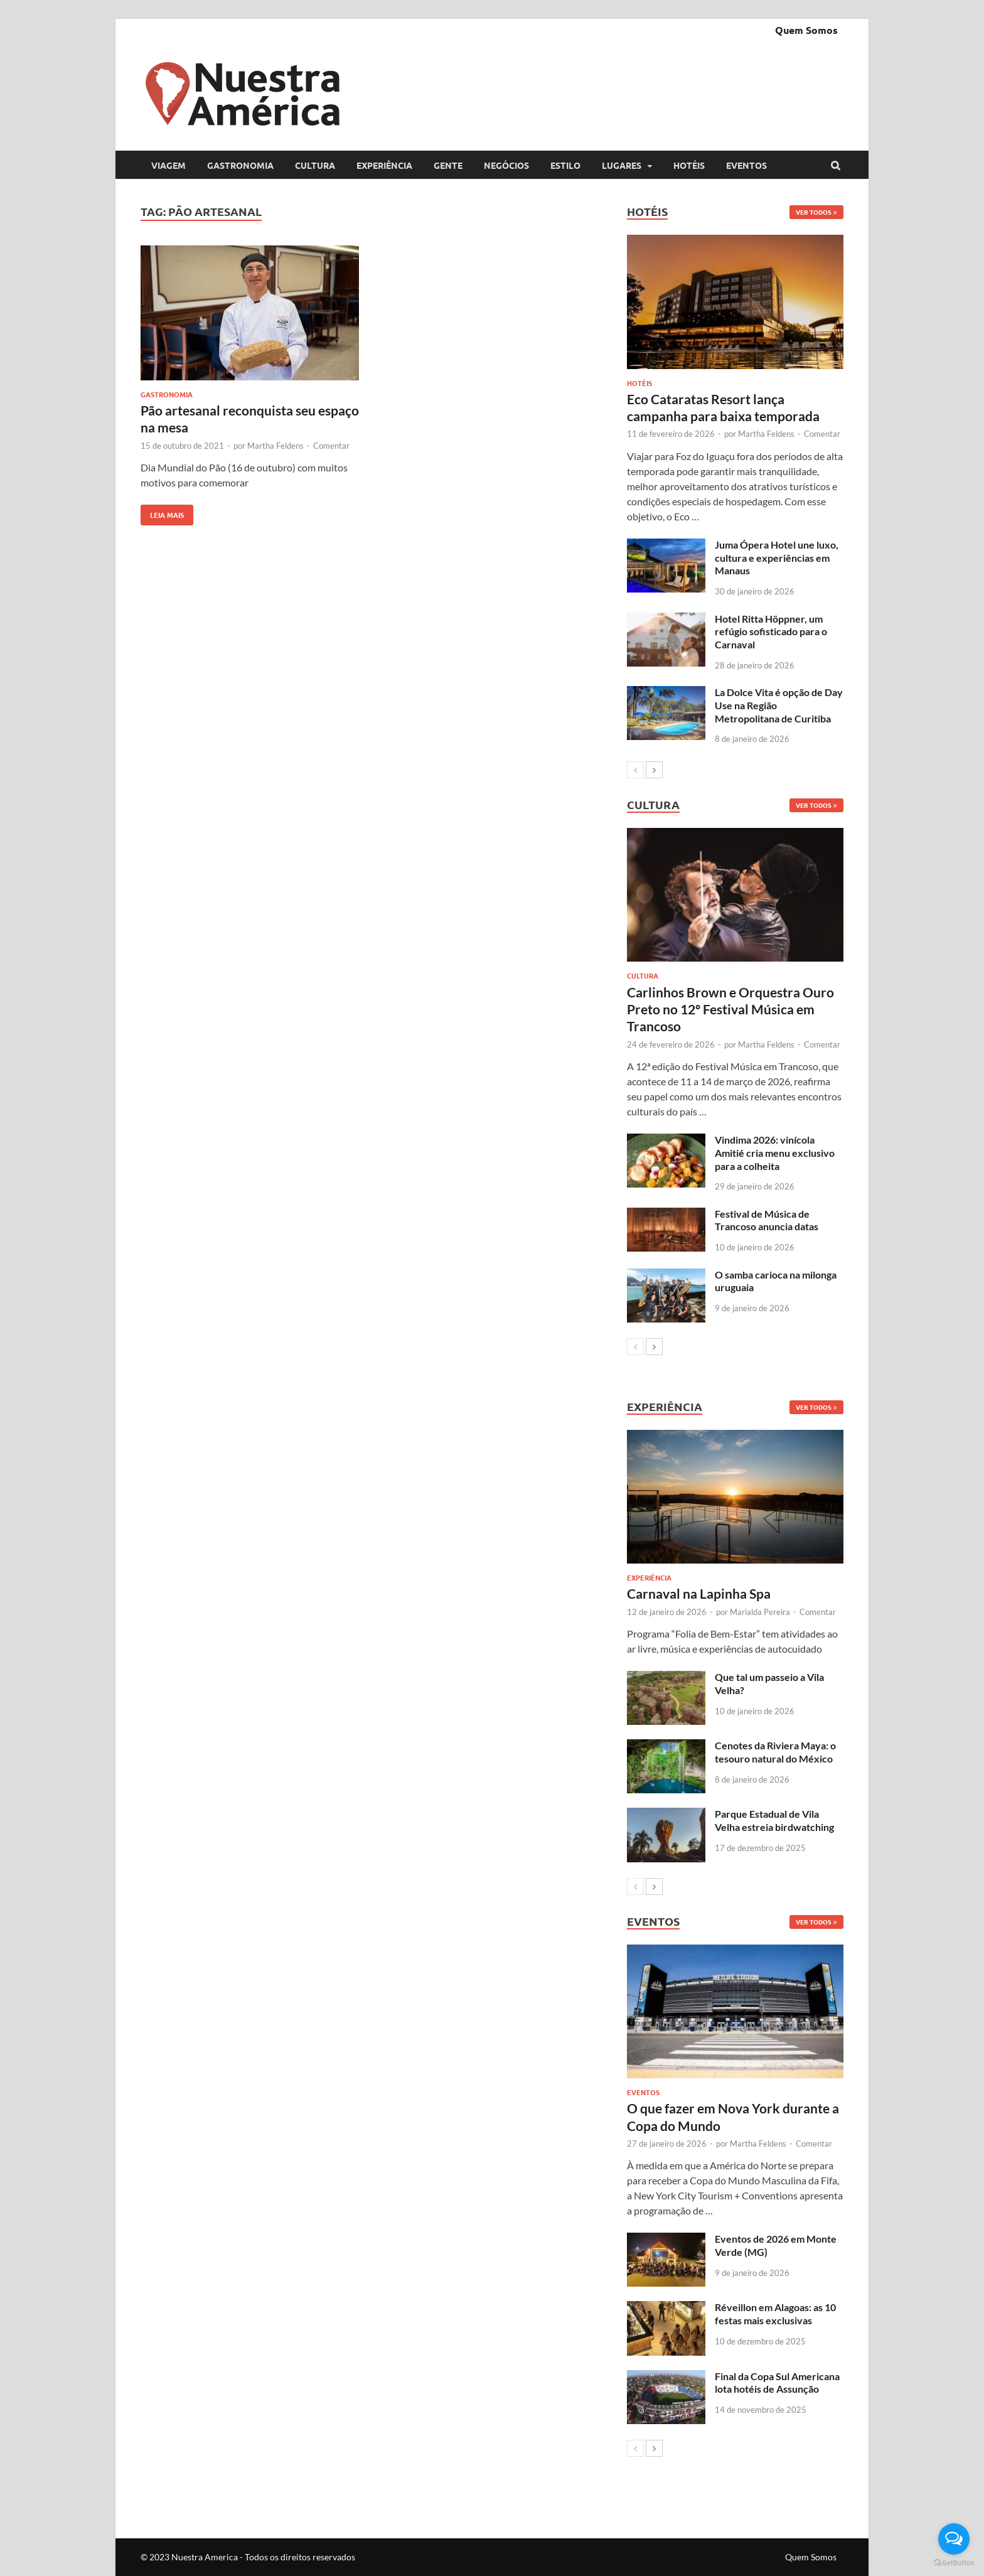  I want to click on Festival de Música de Trancoso anuncia datas, so click(766, 1220).